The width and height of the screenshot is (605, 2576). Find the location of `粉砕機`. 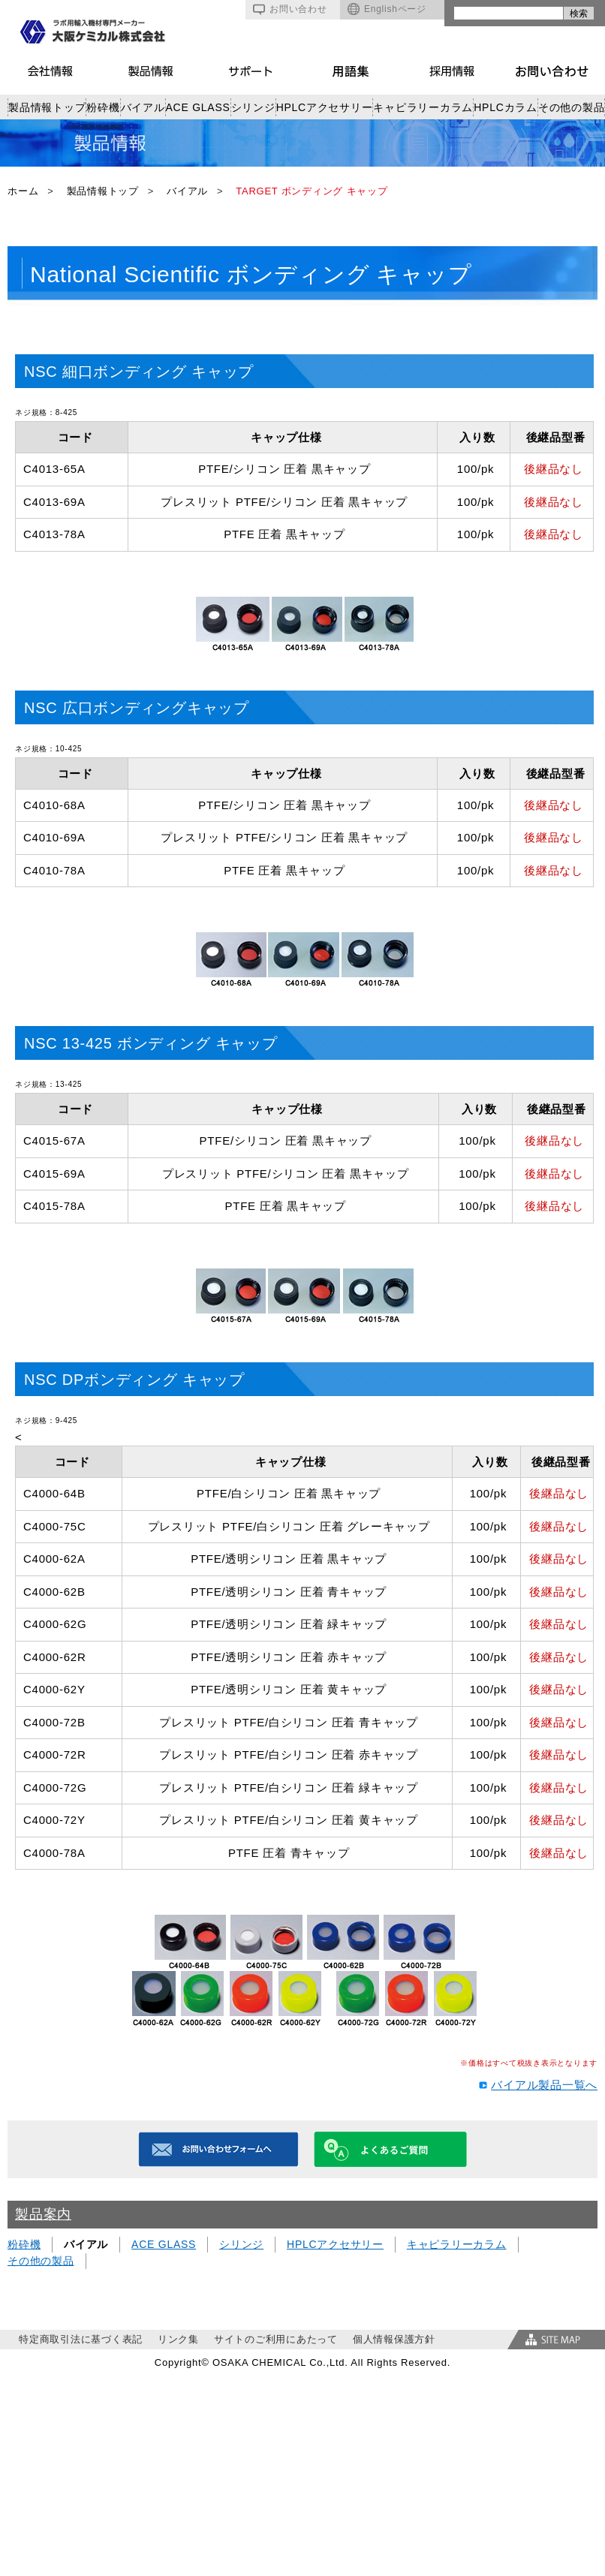

粉砕機 is located at coordinates (102, 107).